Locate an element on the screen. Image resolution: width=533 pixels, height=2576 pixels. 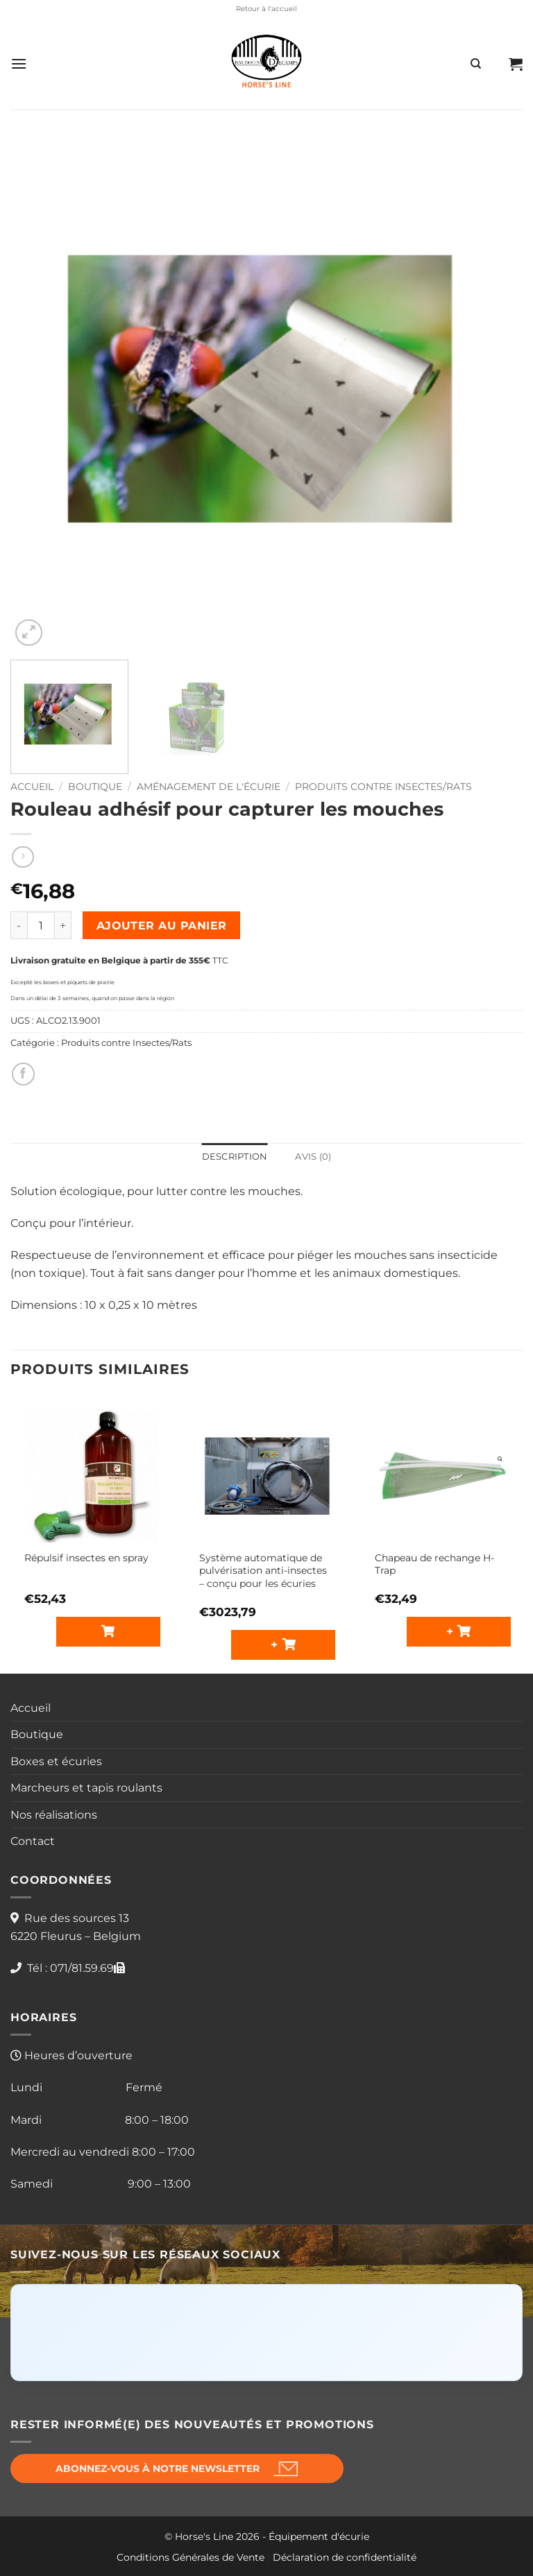
[Quantité de produits] is located at coordinates (41, 925).